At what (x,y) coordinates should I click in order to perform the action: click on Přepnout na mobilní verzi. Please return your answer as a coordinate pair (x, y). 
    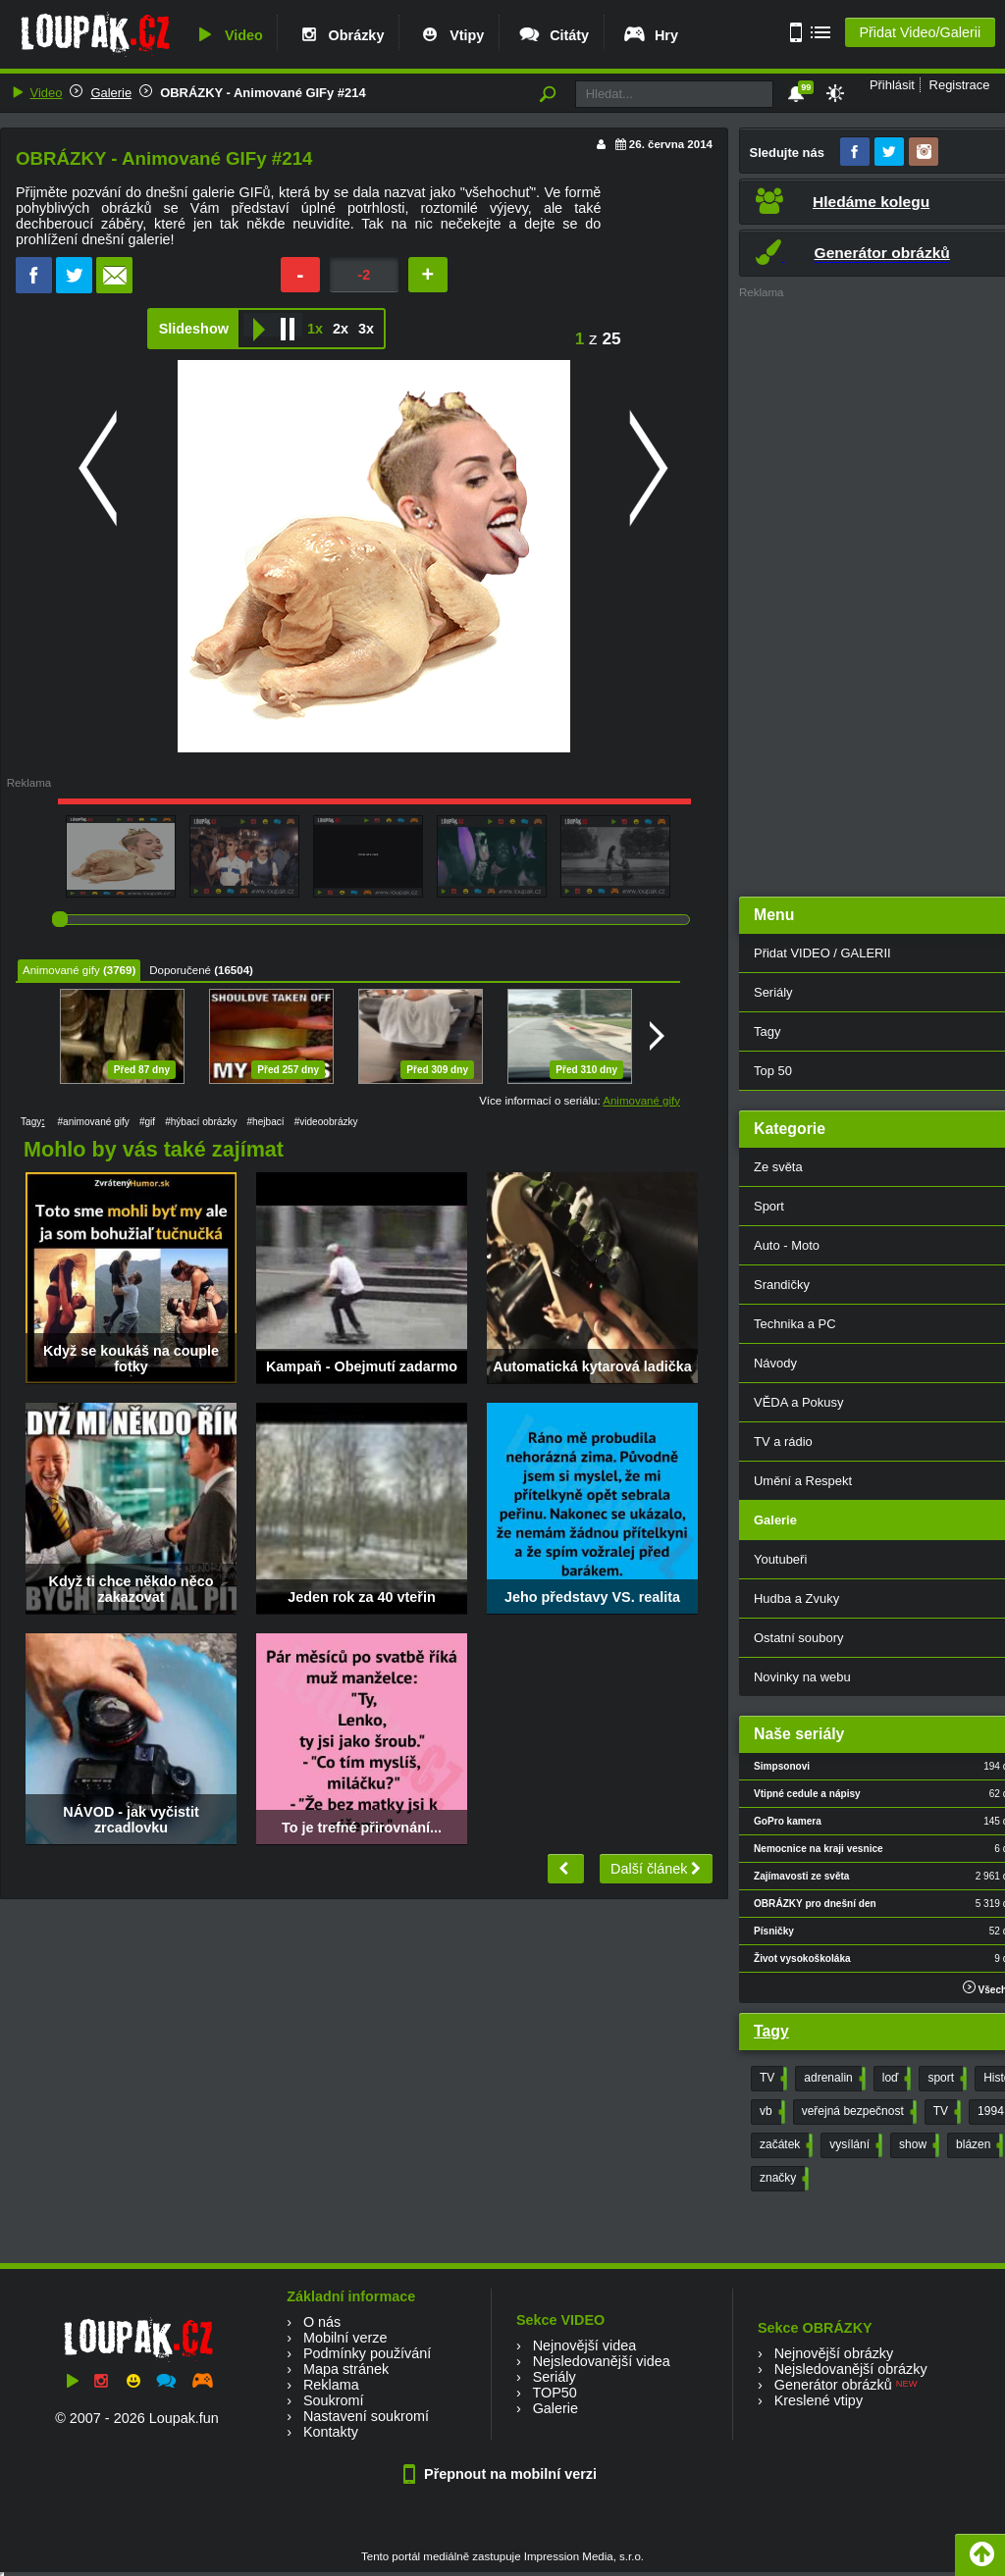
    Looking at the image, I should click on (502, 2474).